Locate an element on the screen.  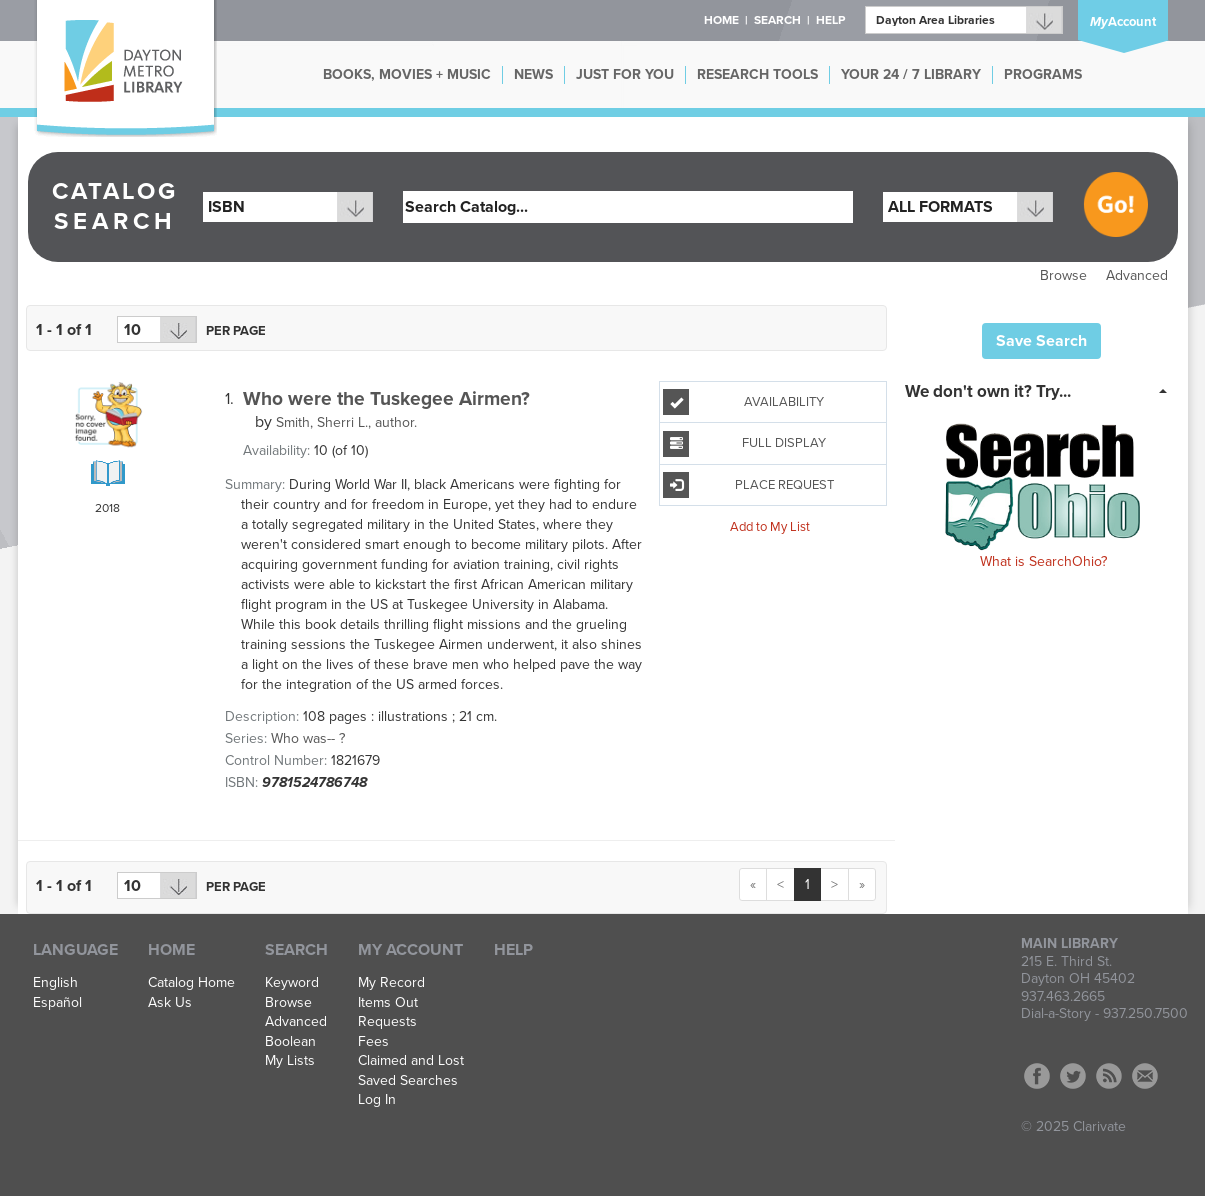
[Branch] is located at coordinates (964, 20).